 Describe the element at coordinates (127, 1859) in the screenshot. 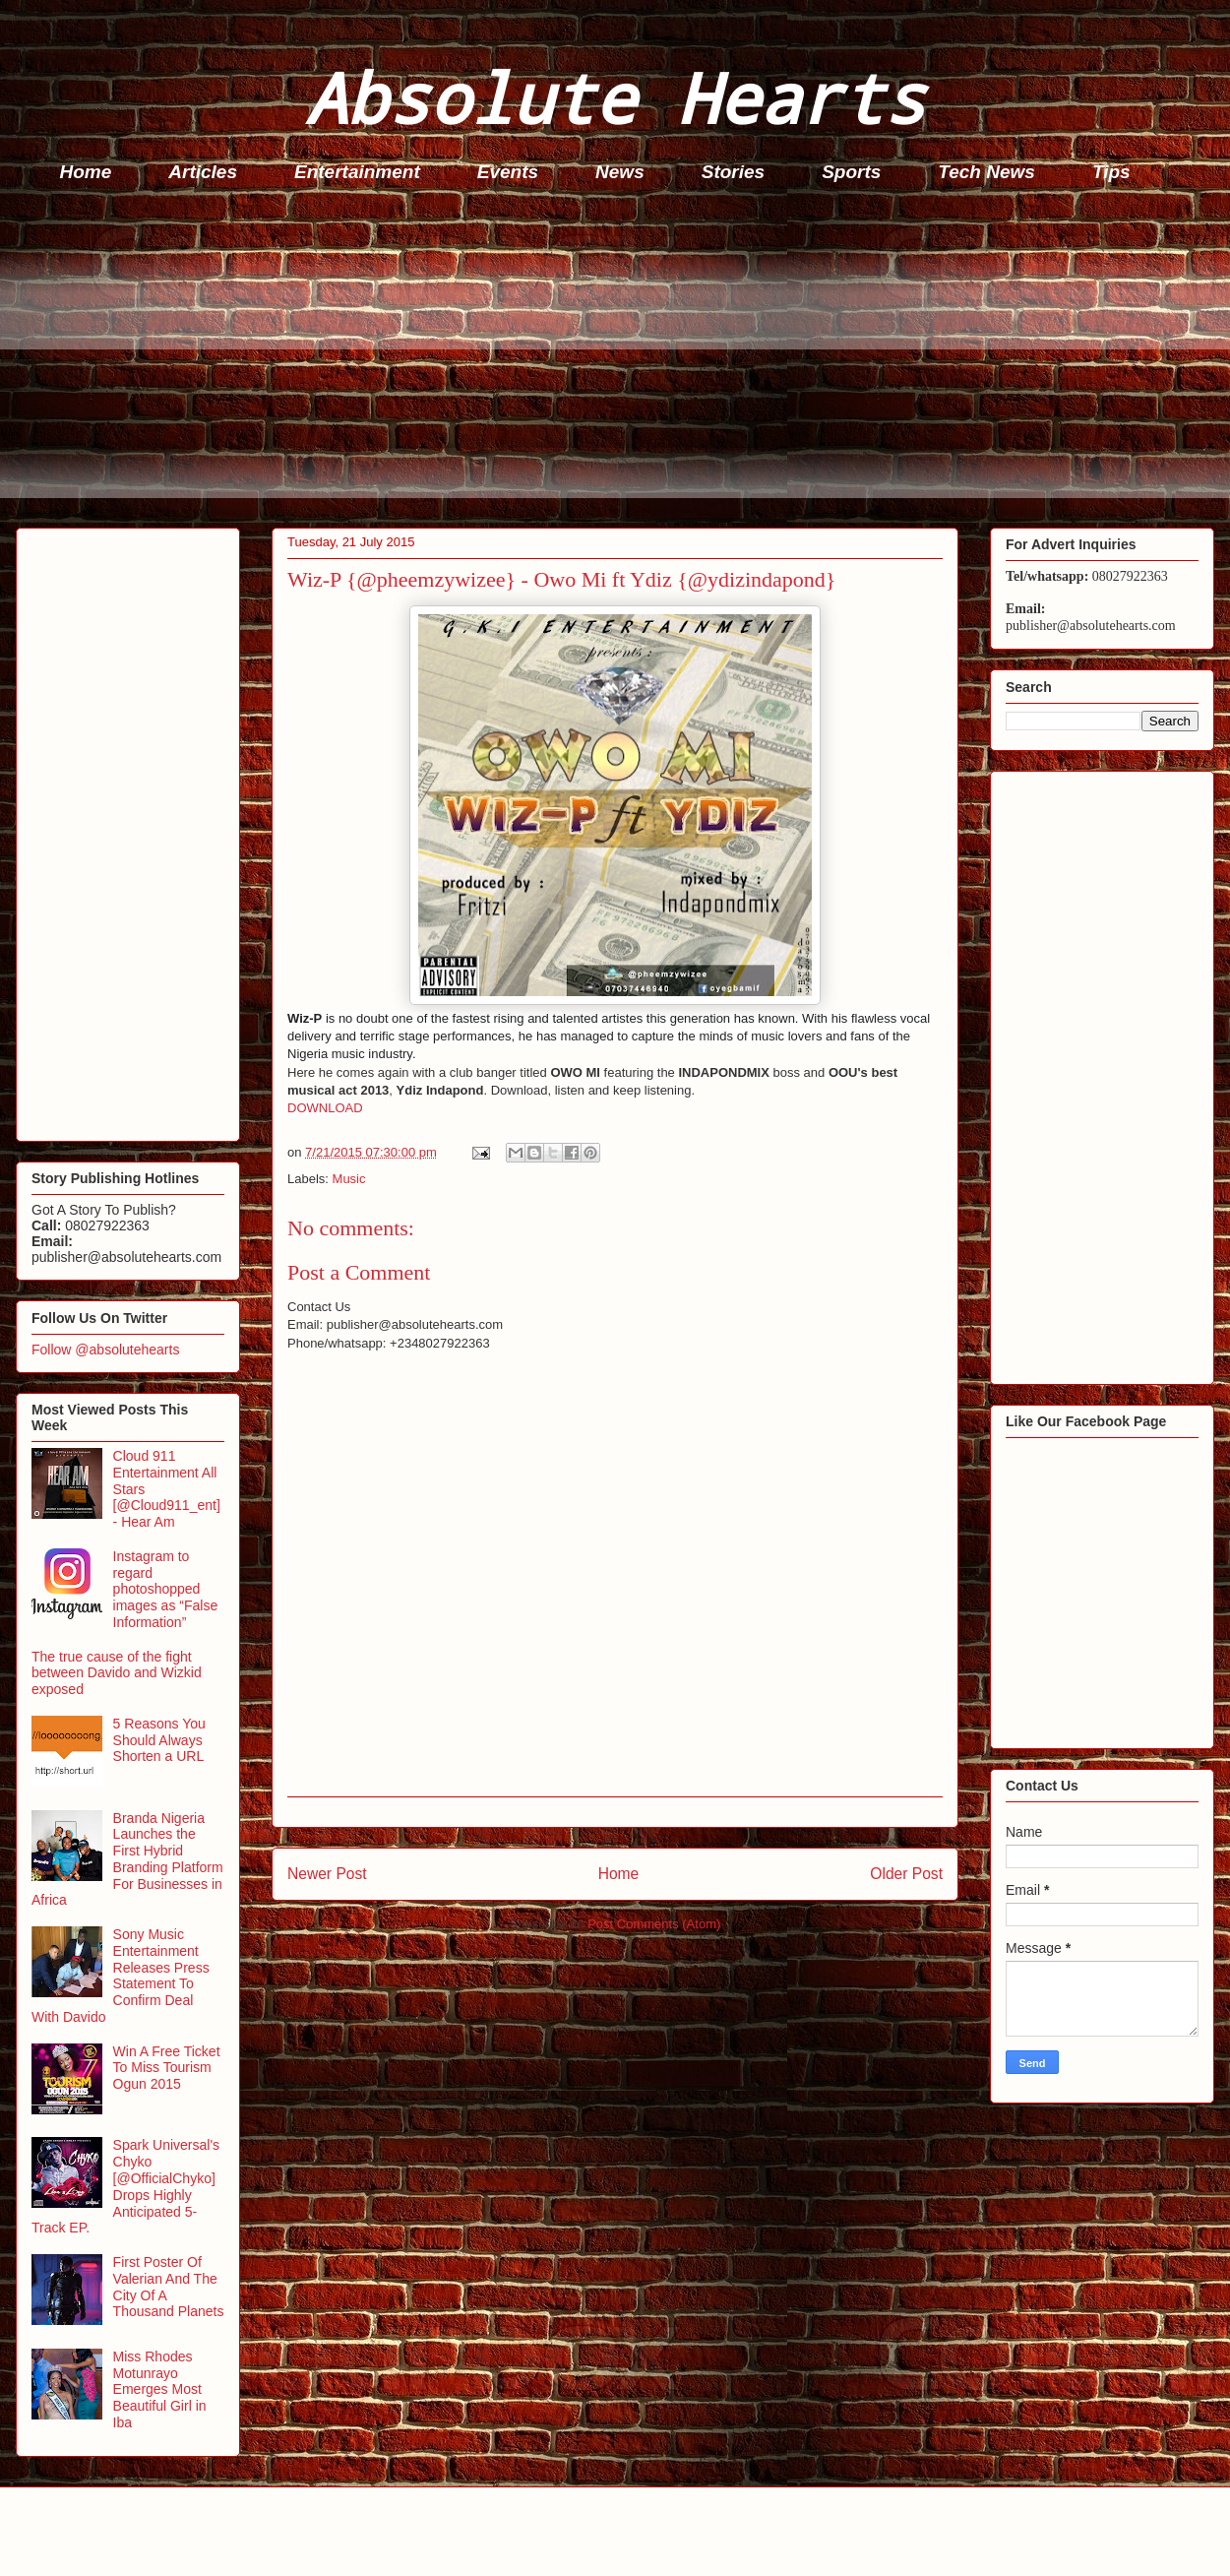

I see `Branda Nigeria Launches the First Hybrid Branding Platform For Businesses in Africa` at that location.